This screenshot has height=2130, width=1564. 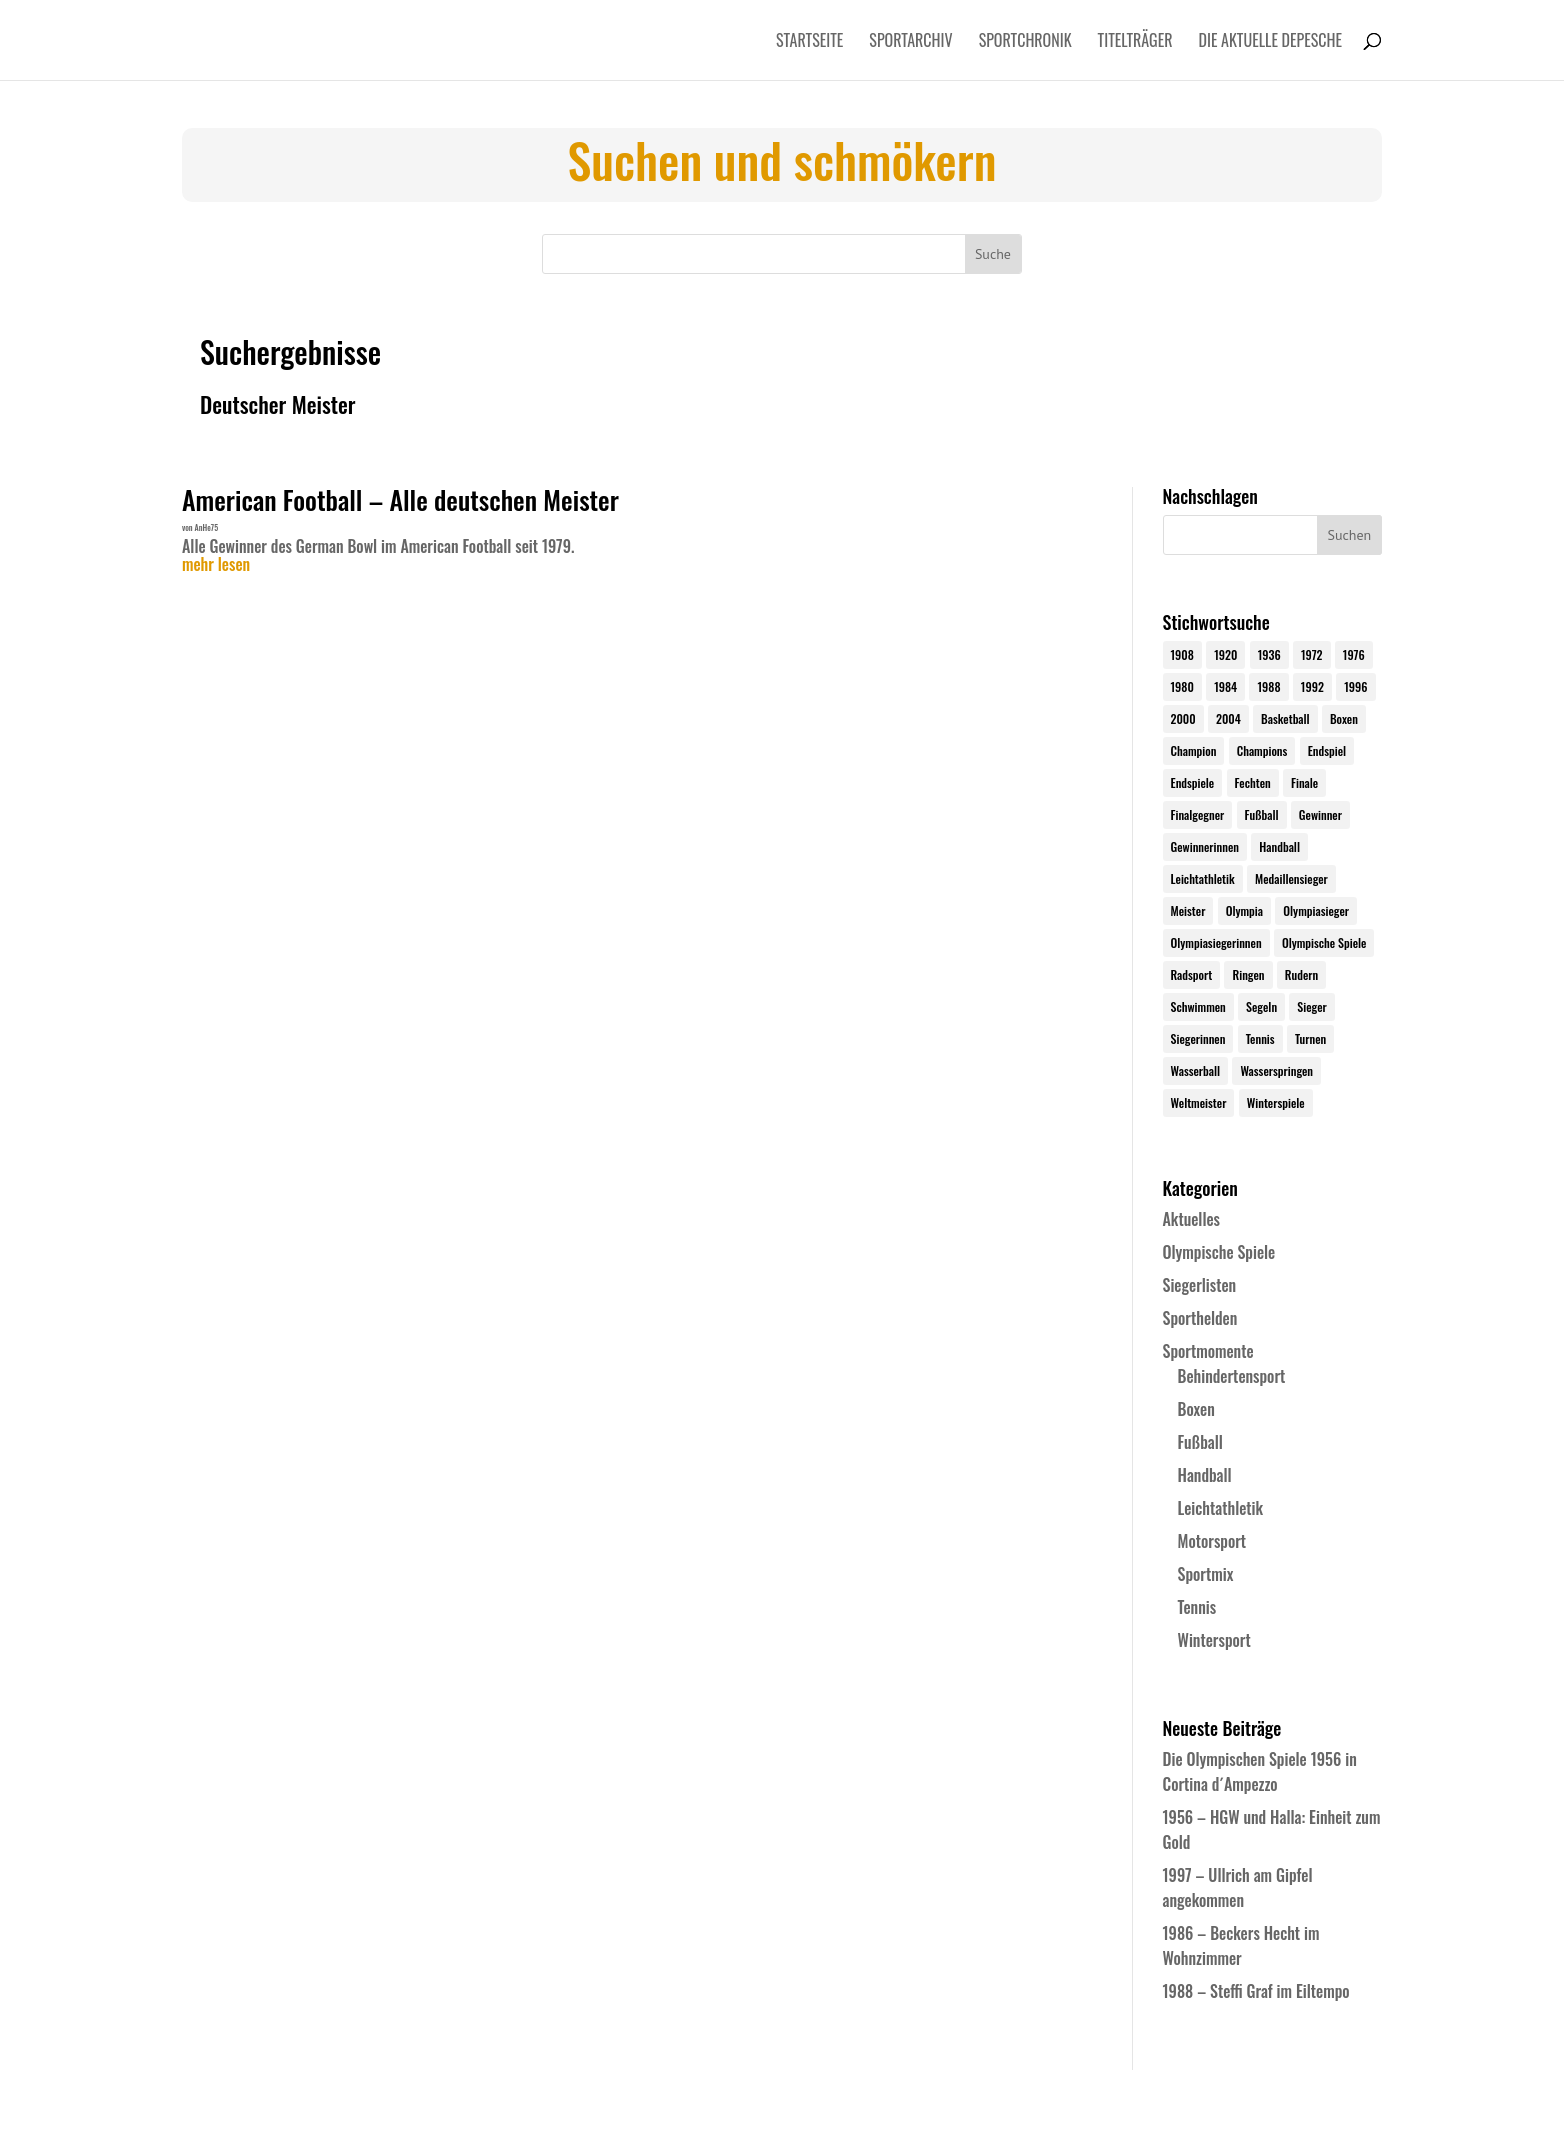 I want to click on 1908 [1908 (25 Einträge)], so click(x=1182, y=654).